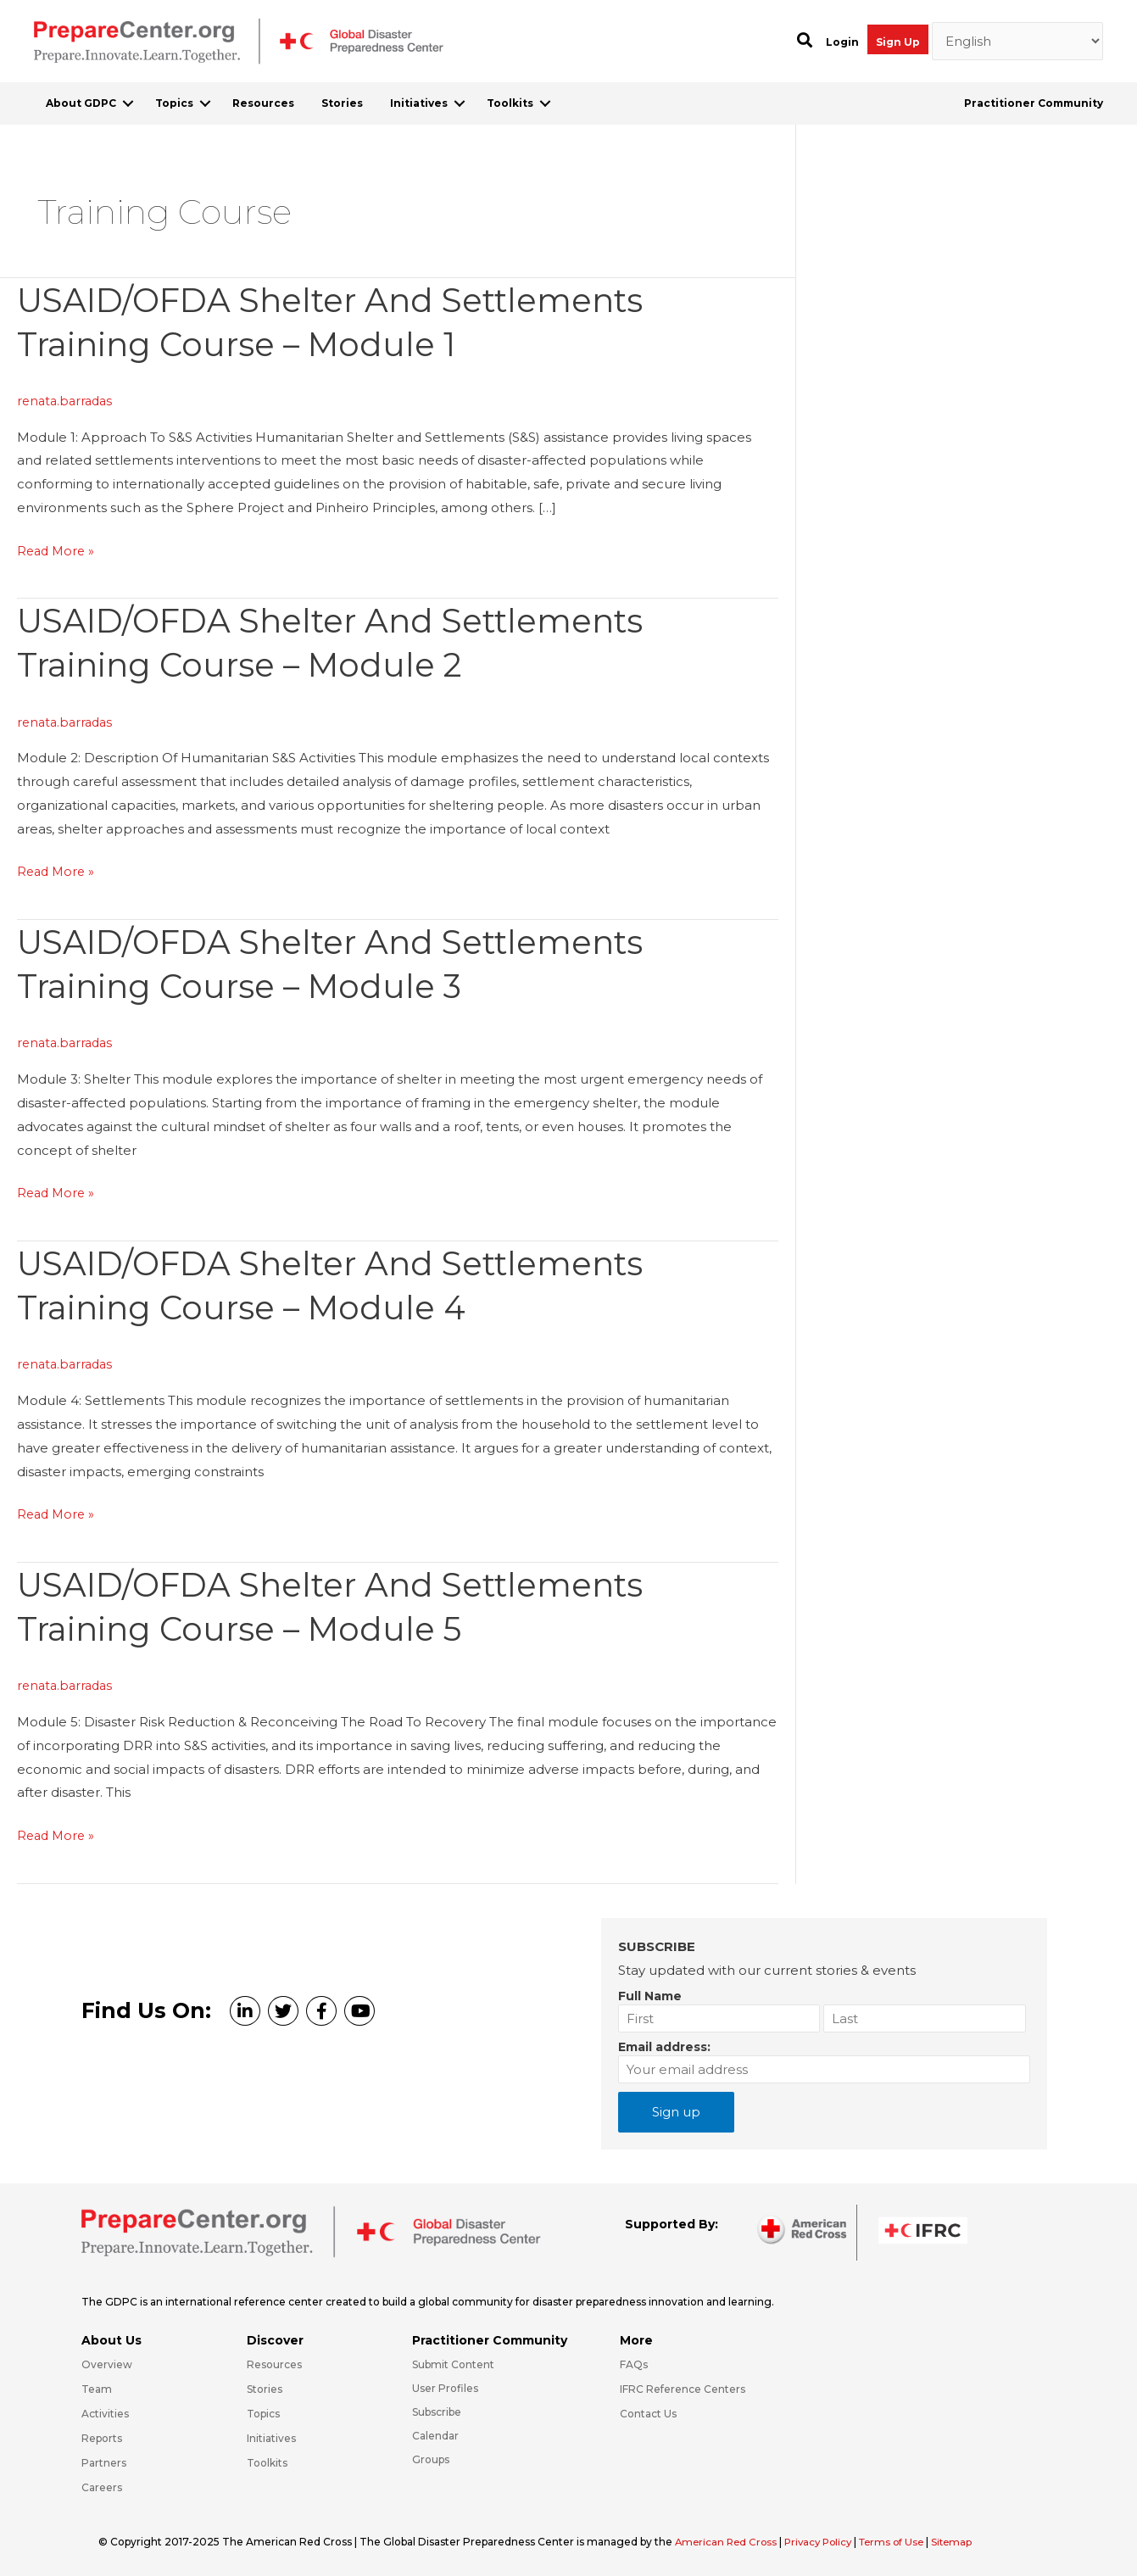 This screenshot has width=1137, height=2576. Describe the element at coordinates (264, 2388) in the screenshot. I see `Stories [Go to https://preparecenter.org/stories/]` at that location.